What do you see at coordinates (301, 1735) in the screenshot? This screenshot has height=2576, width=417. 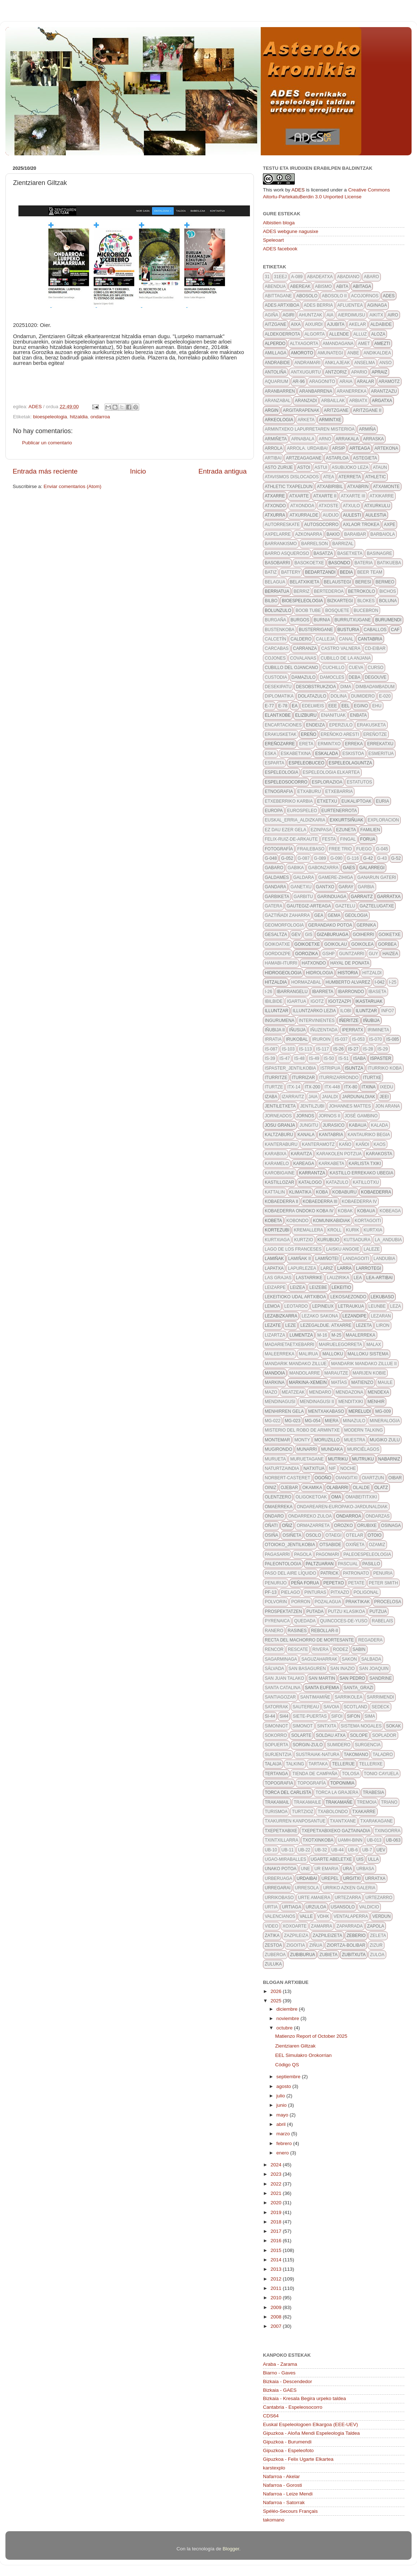 I see `solarte` at bounding box center [301, 1735].